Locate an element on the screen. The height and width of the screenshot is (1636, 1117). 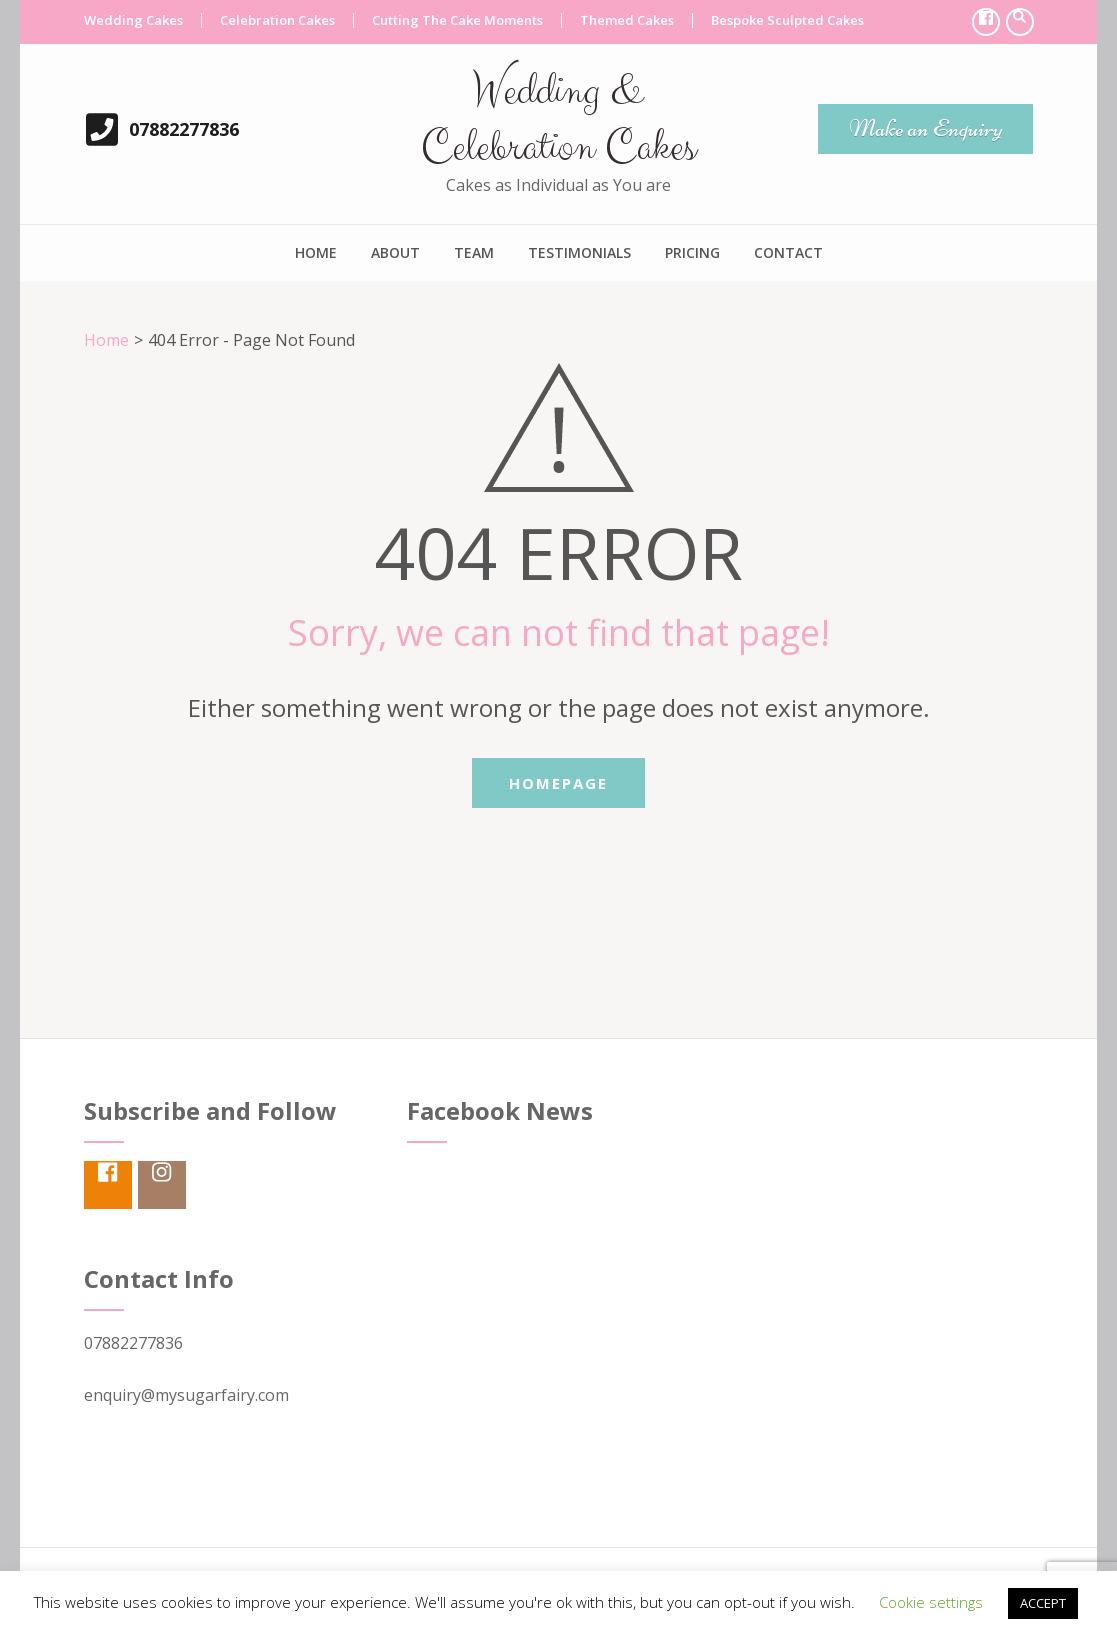
ACCEPT [button] is located at coordinates (1043, 1603).